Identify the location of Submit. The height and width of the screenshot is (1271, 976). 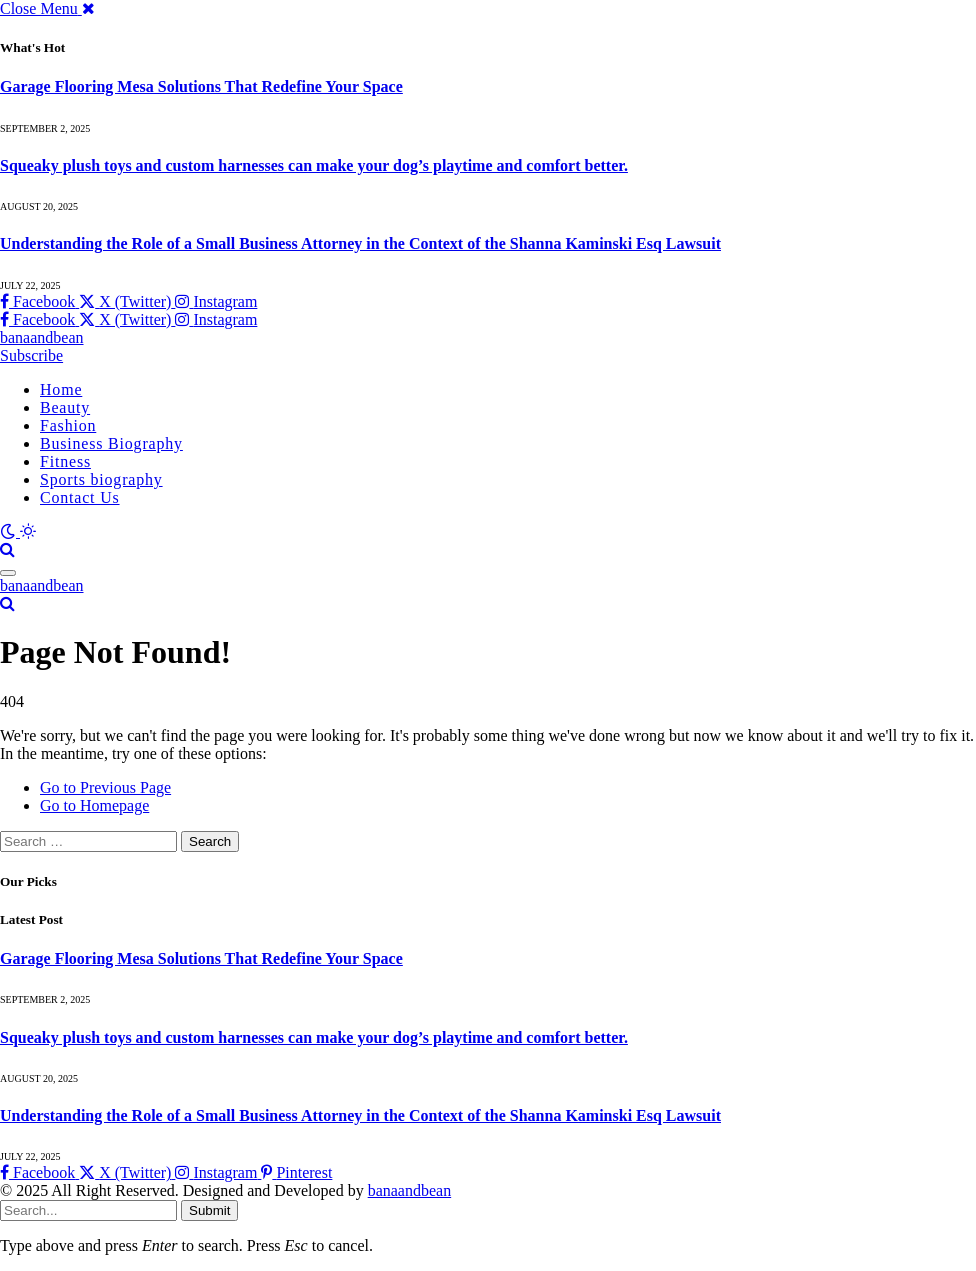
(209, 1210).